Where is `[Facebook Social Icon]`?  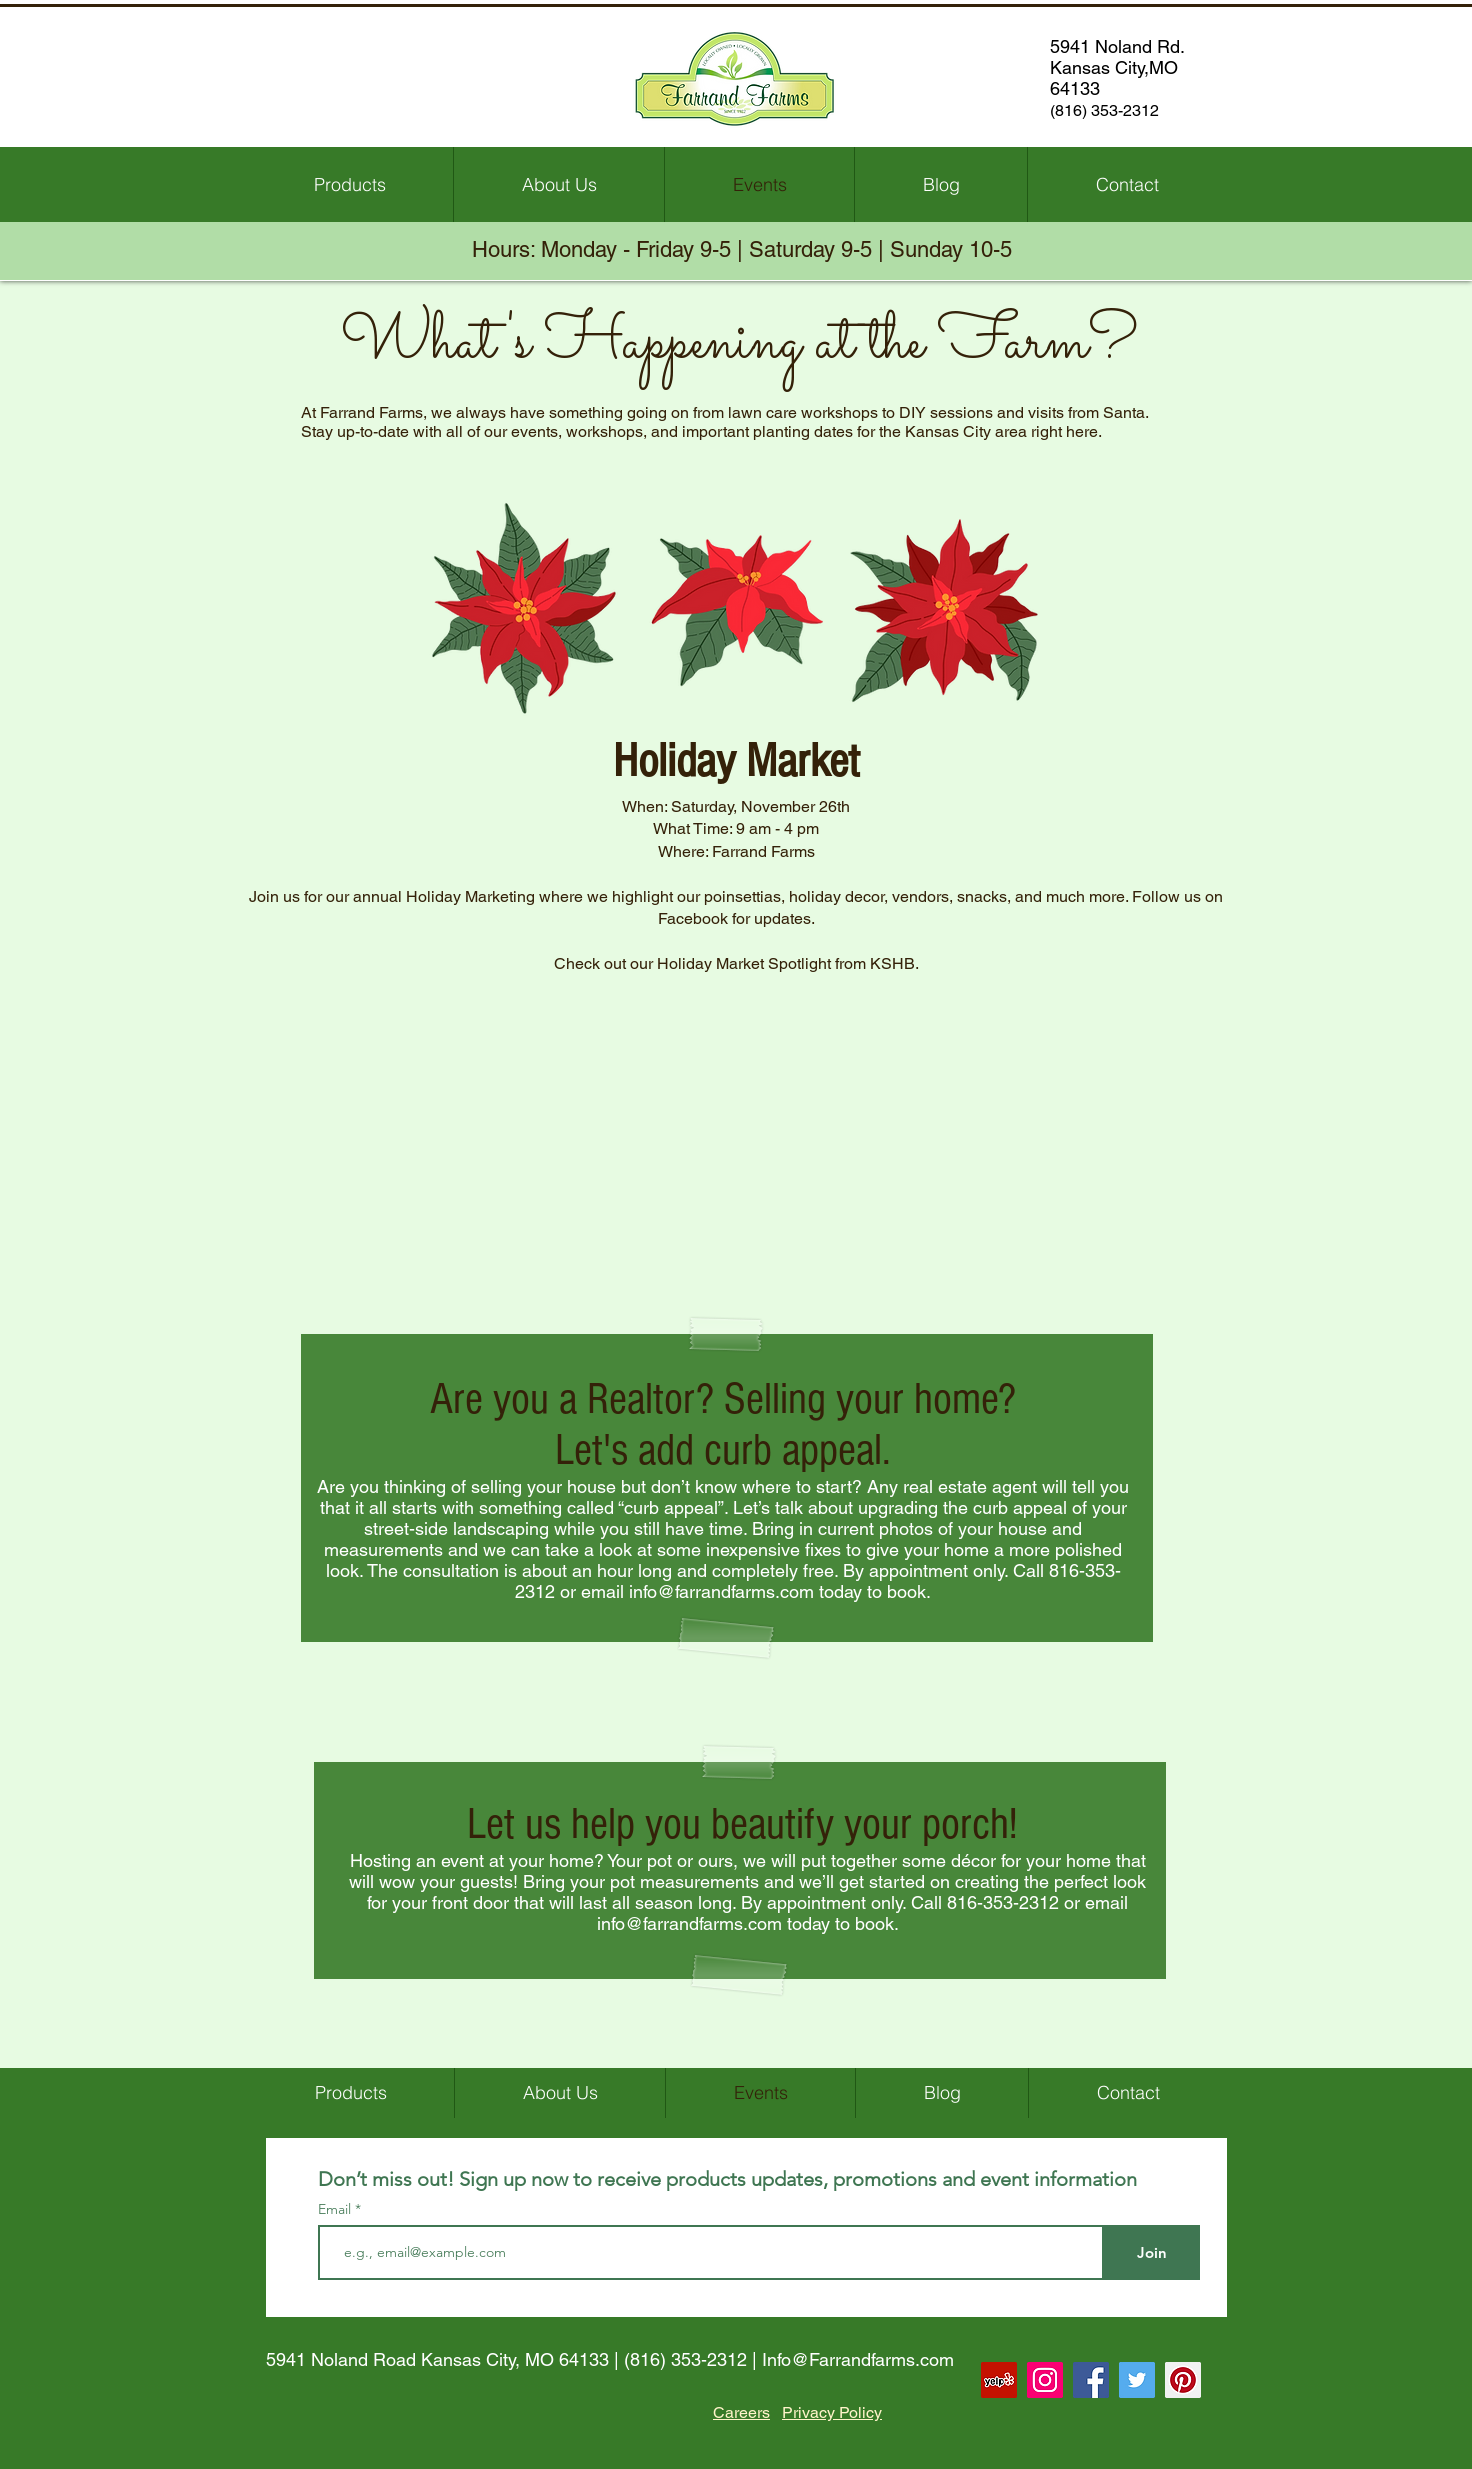
[Facebook Social Icon] is located at coordinates (1091, 2380).